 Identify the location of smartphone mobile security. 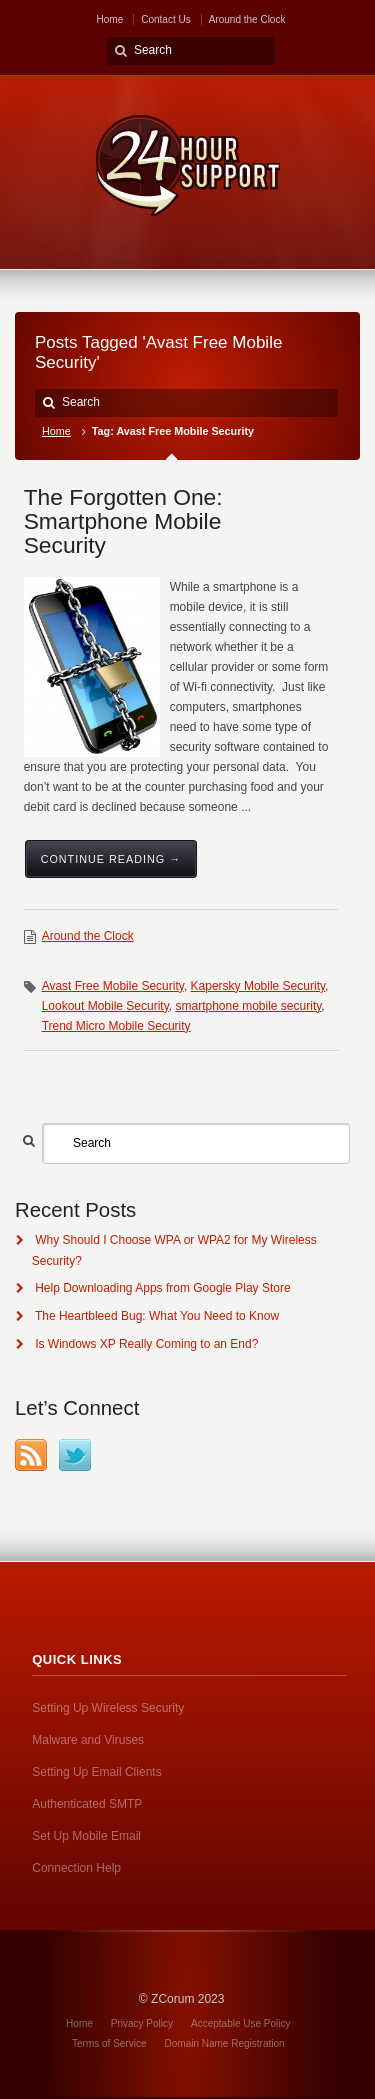
(248, 1006).